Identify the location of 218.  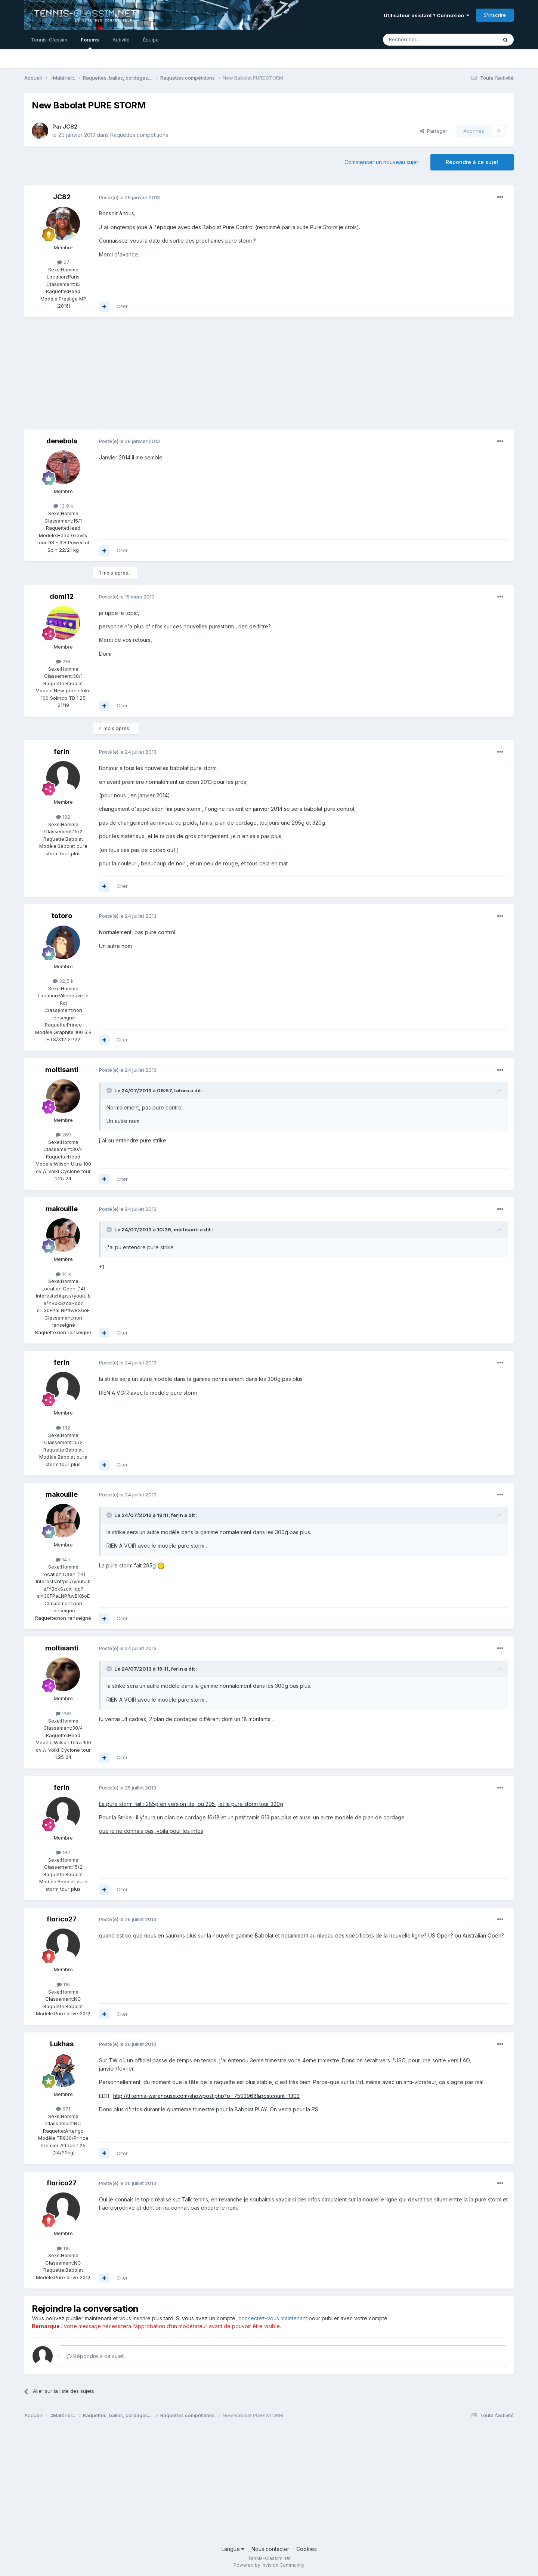
(63, 661).